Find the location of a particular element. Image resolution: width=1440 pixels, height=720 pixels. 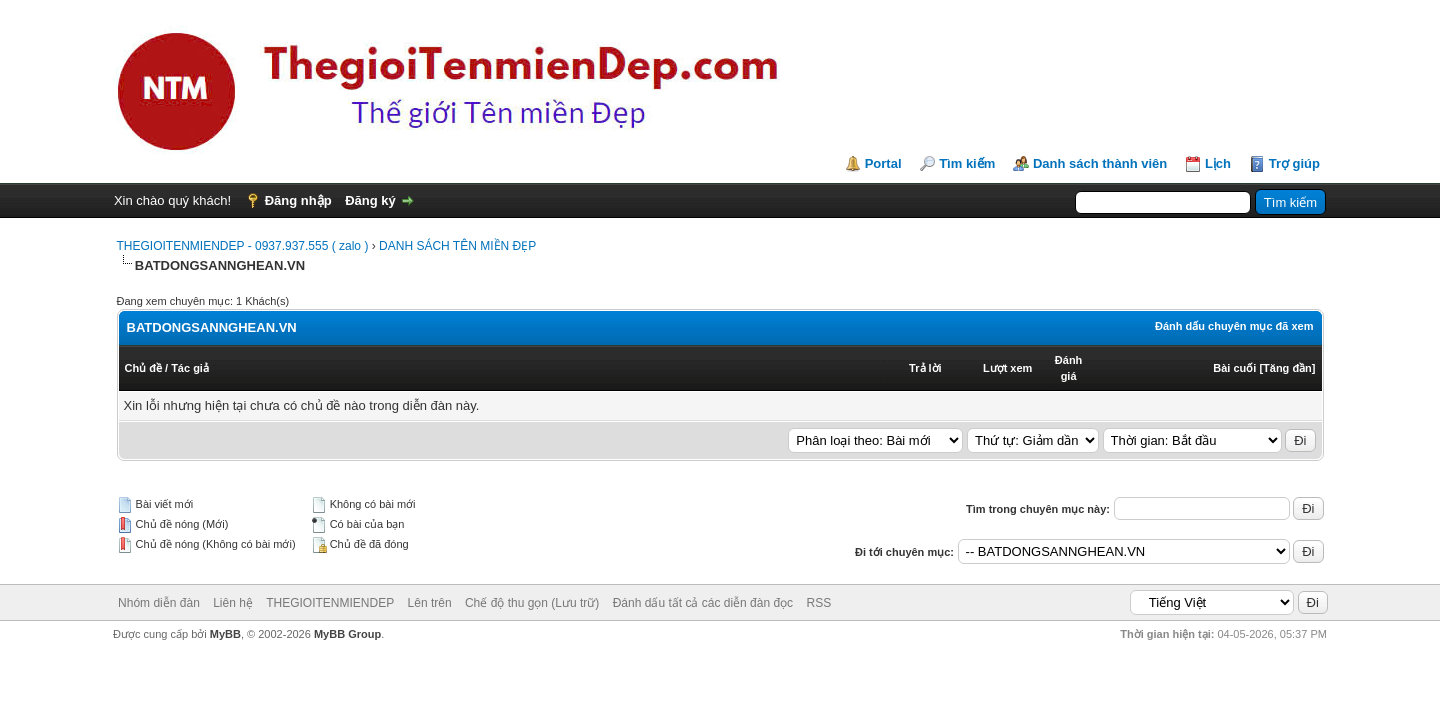

Đăng nhập is located at coordinates (298, 200).